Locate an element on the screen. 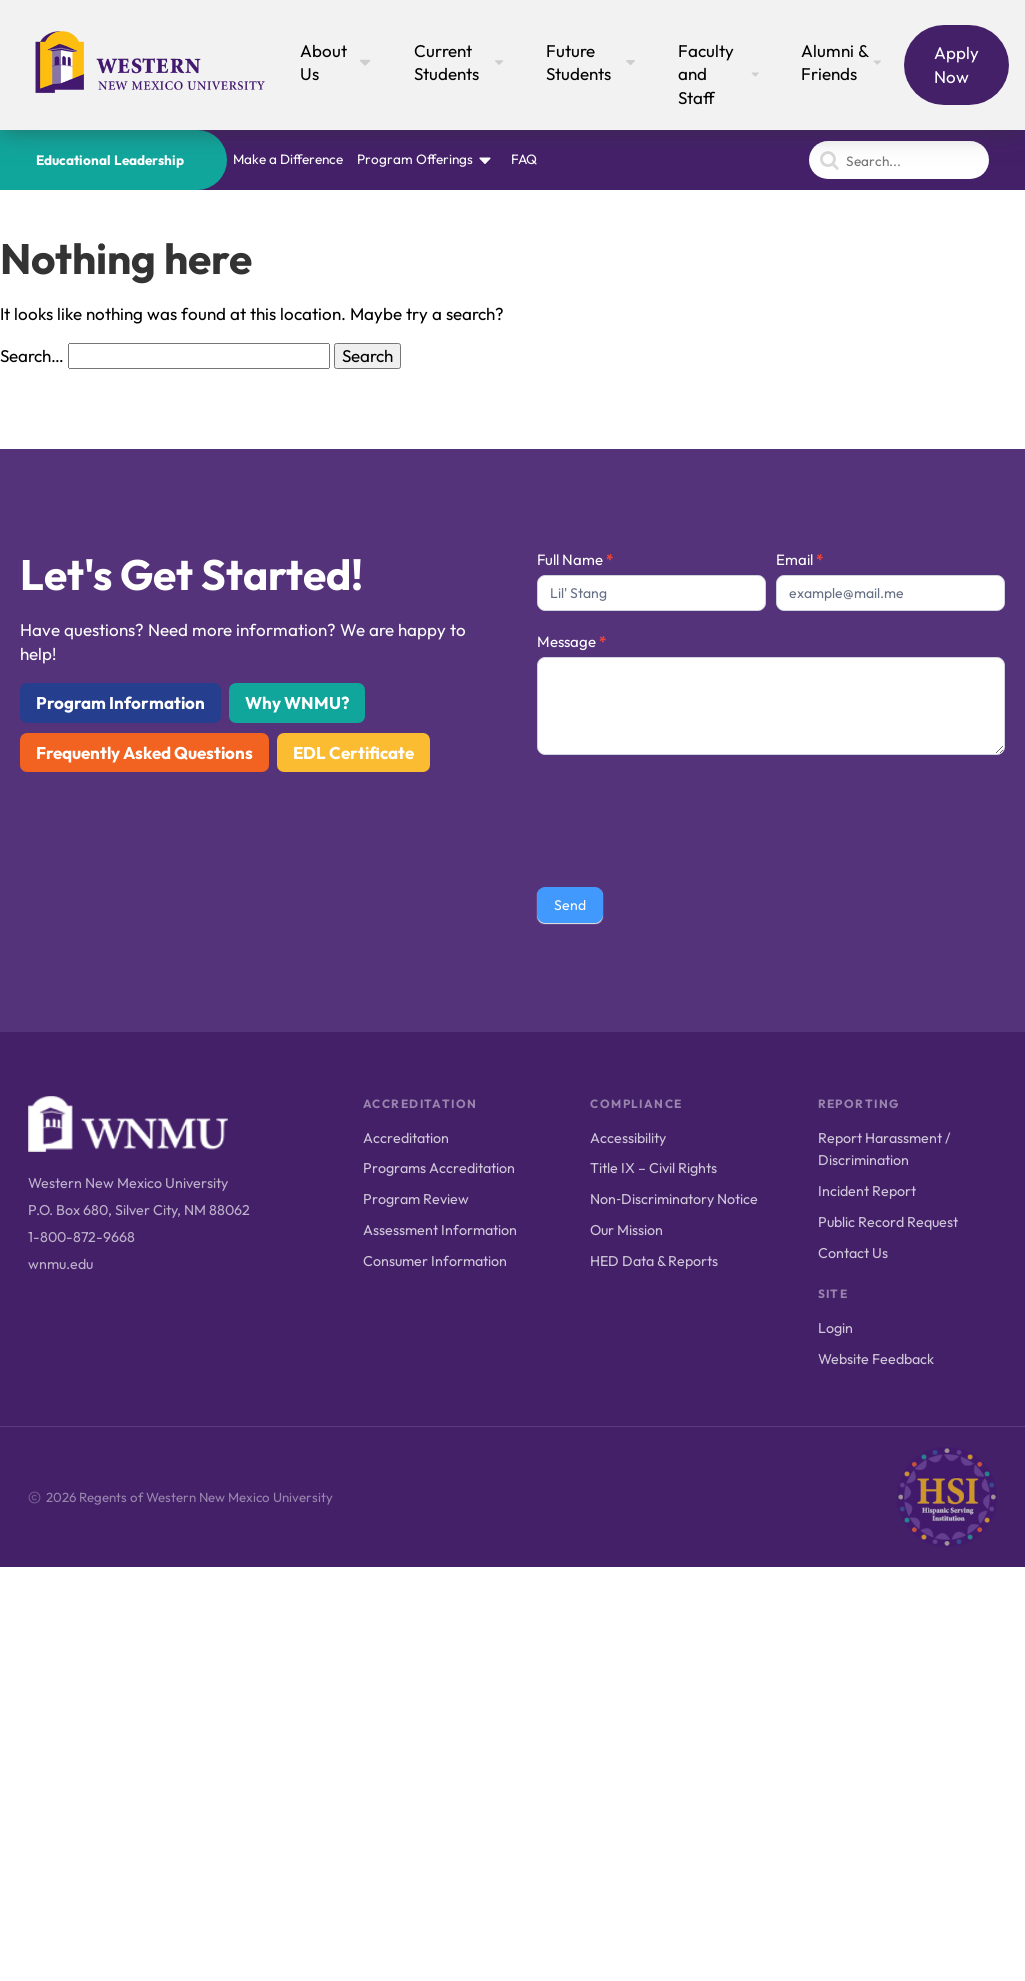  Website Feedback is located at coordinates (876, 1359).